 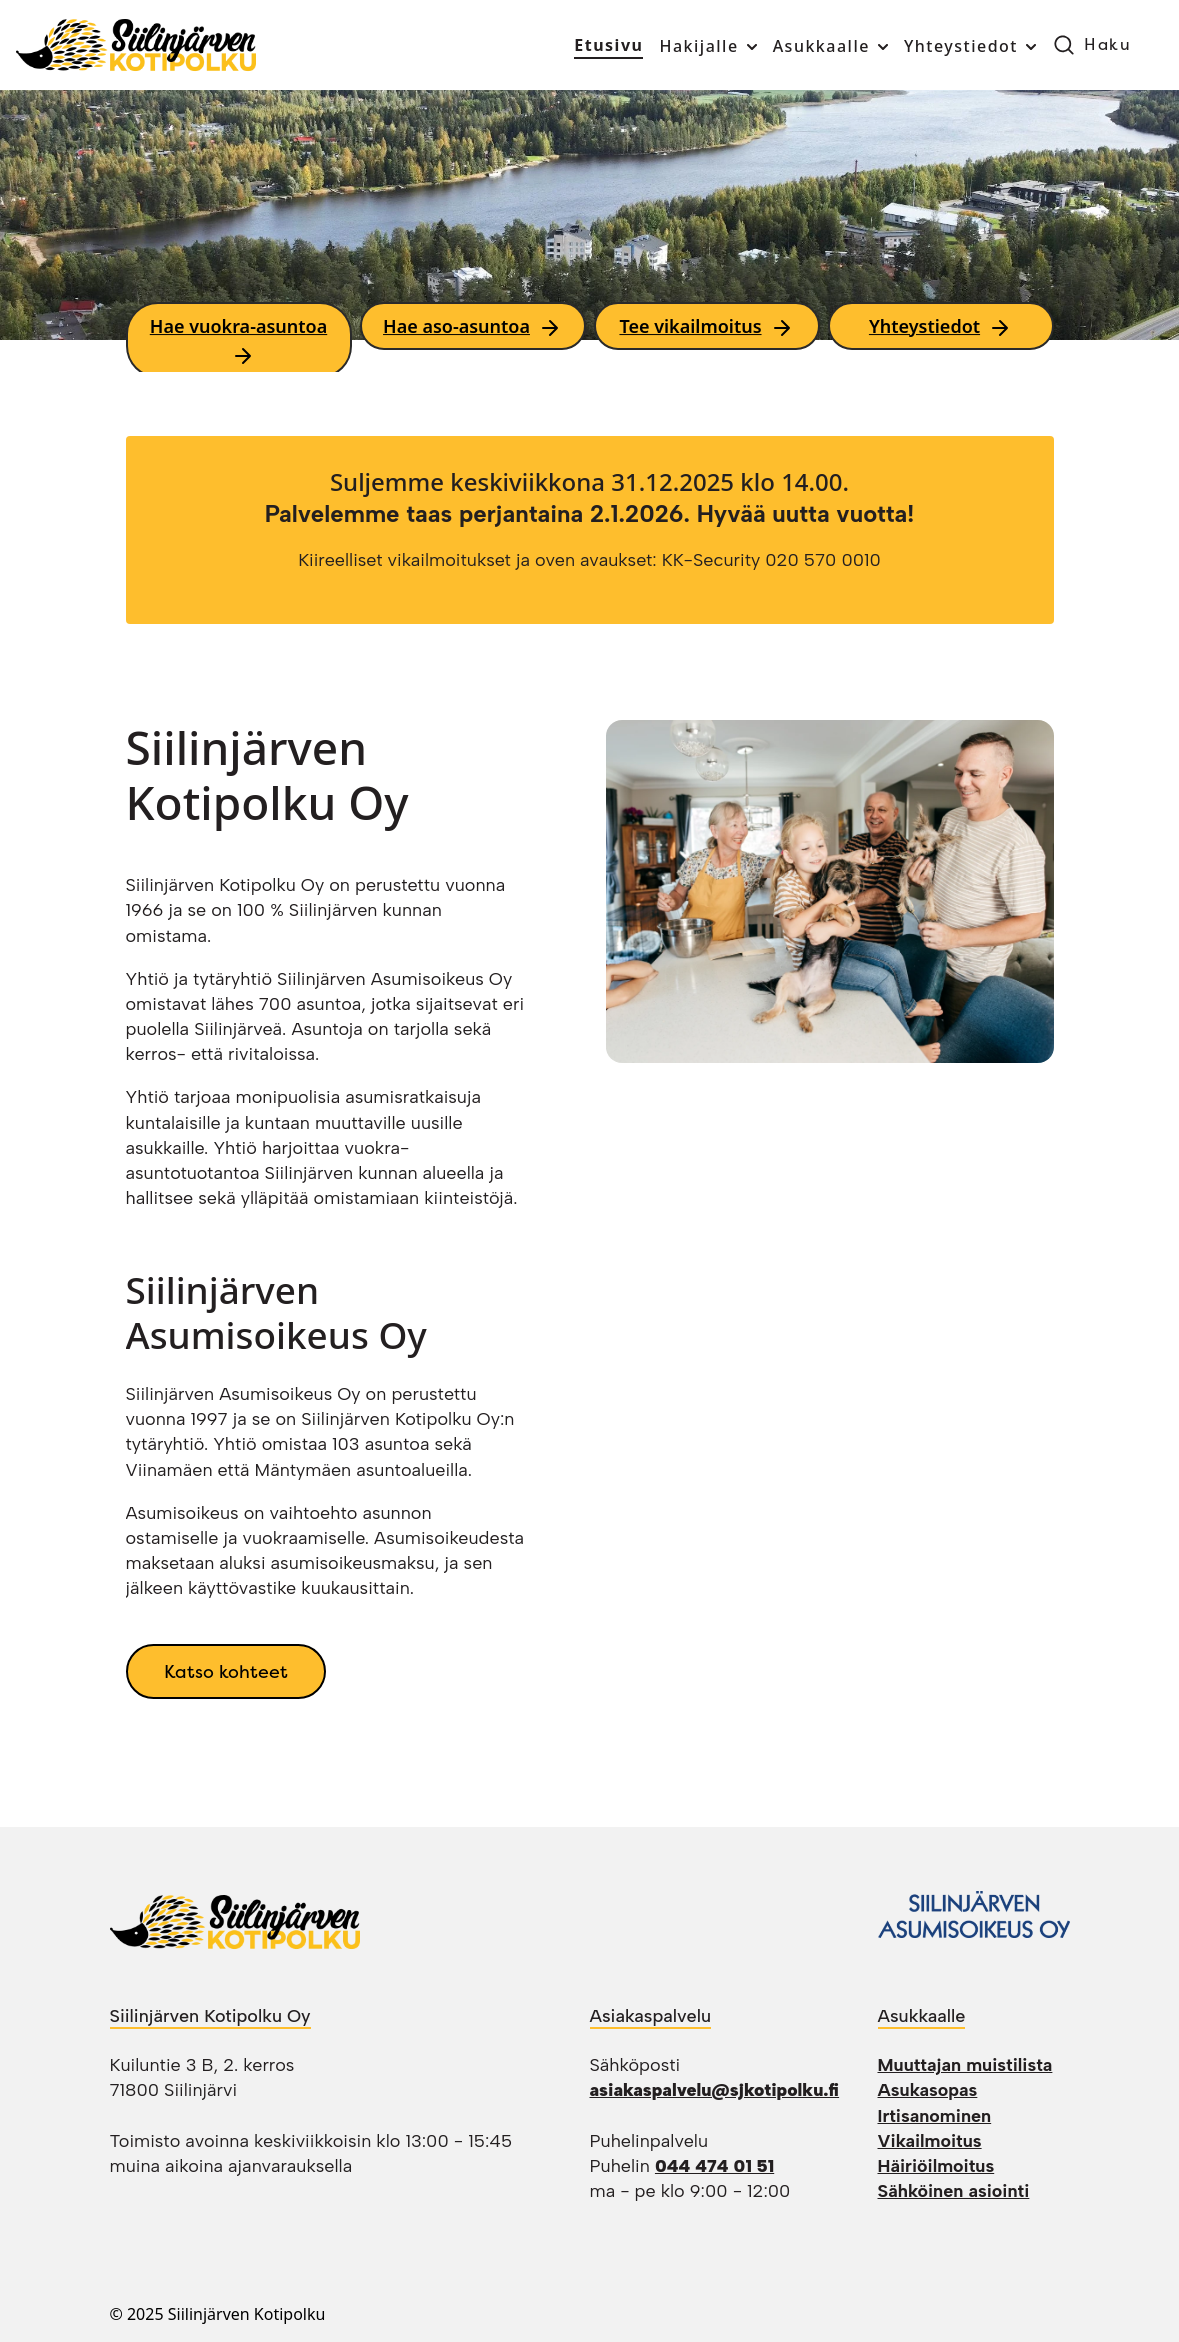 I want to click on Vikailmoitus, so click(x=930, y=2141).